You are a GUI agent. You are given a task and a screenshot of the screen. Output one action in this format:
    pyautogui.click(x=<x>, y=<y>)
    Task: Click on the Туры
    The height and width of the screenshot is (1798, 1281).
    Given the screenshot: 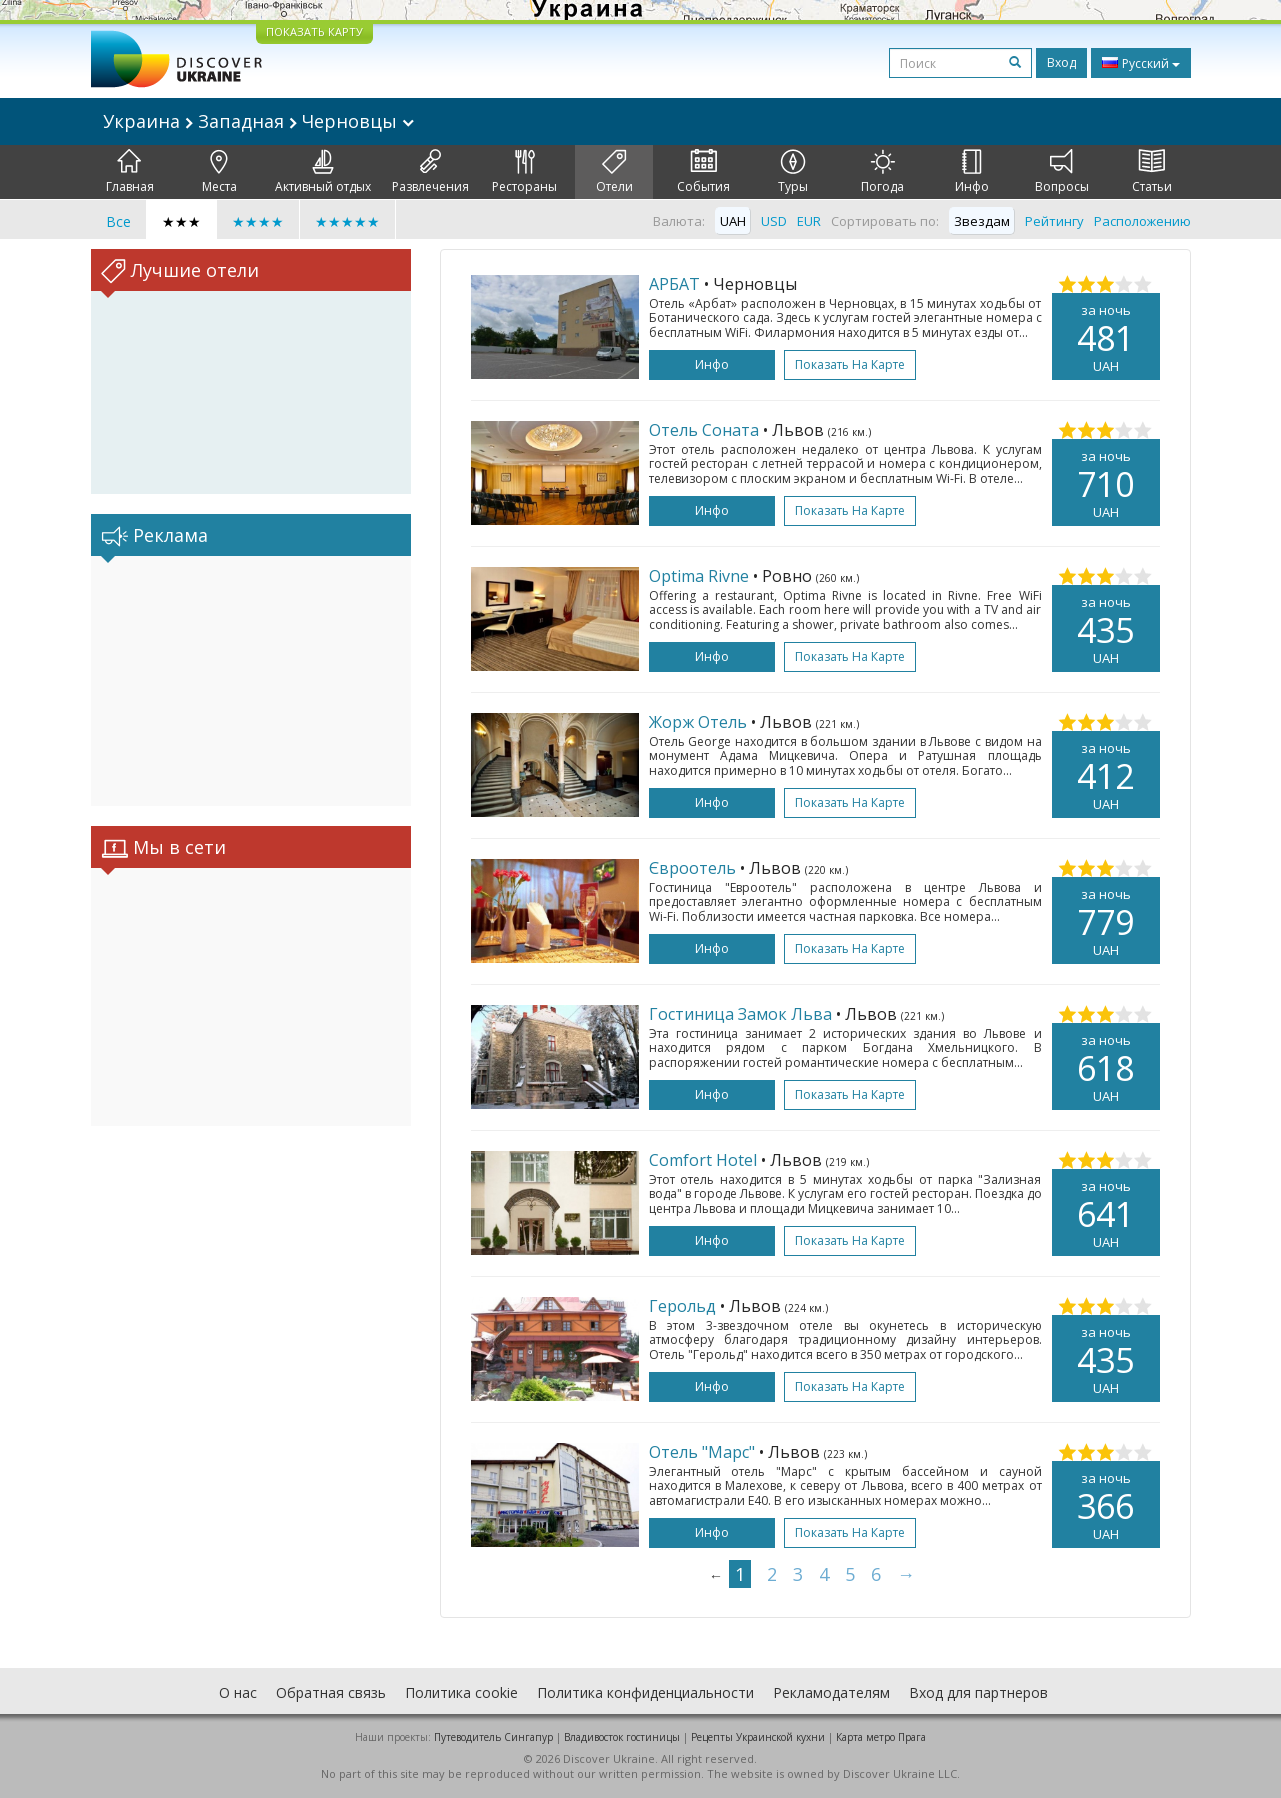 What is the action you would take?
    pyautogui.click(x=793, y=172)
    